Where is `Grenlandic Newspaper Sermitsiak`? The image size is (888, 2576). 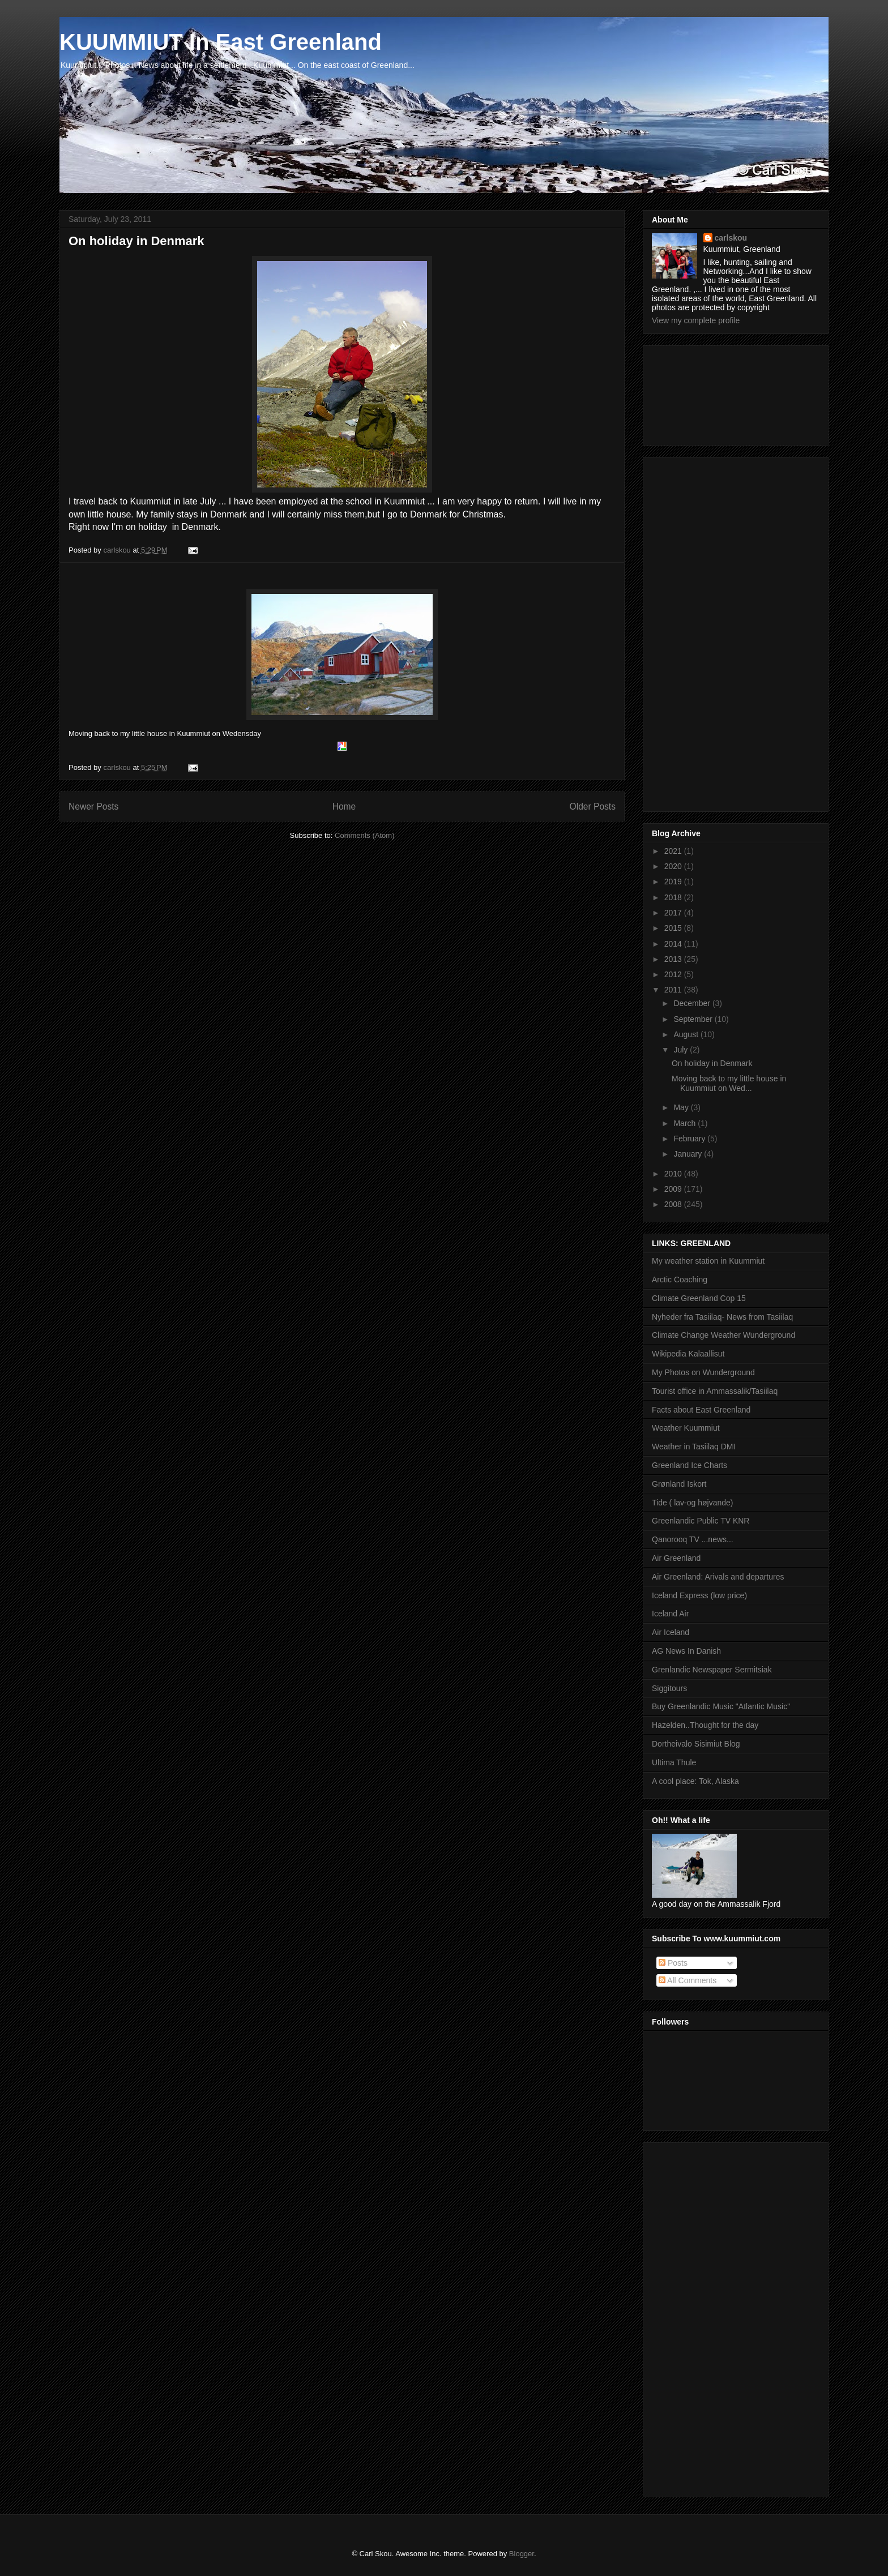 Grenlandic Newspaper Sermitsiak is located at coordinates (712, 1669).